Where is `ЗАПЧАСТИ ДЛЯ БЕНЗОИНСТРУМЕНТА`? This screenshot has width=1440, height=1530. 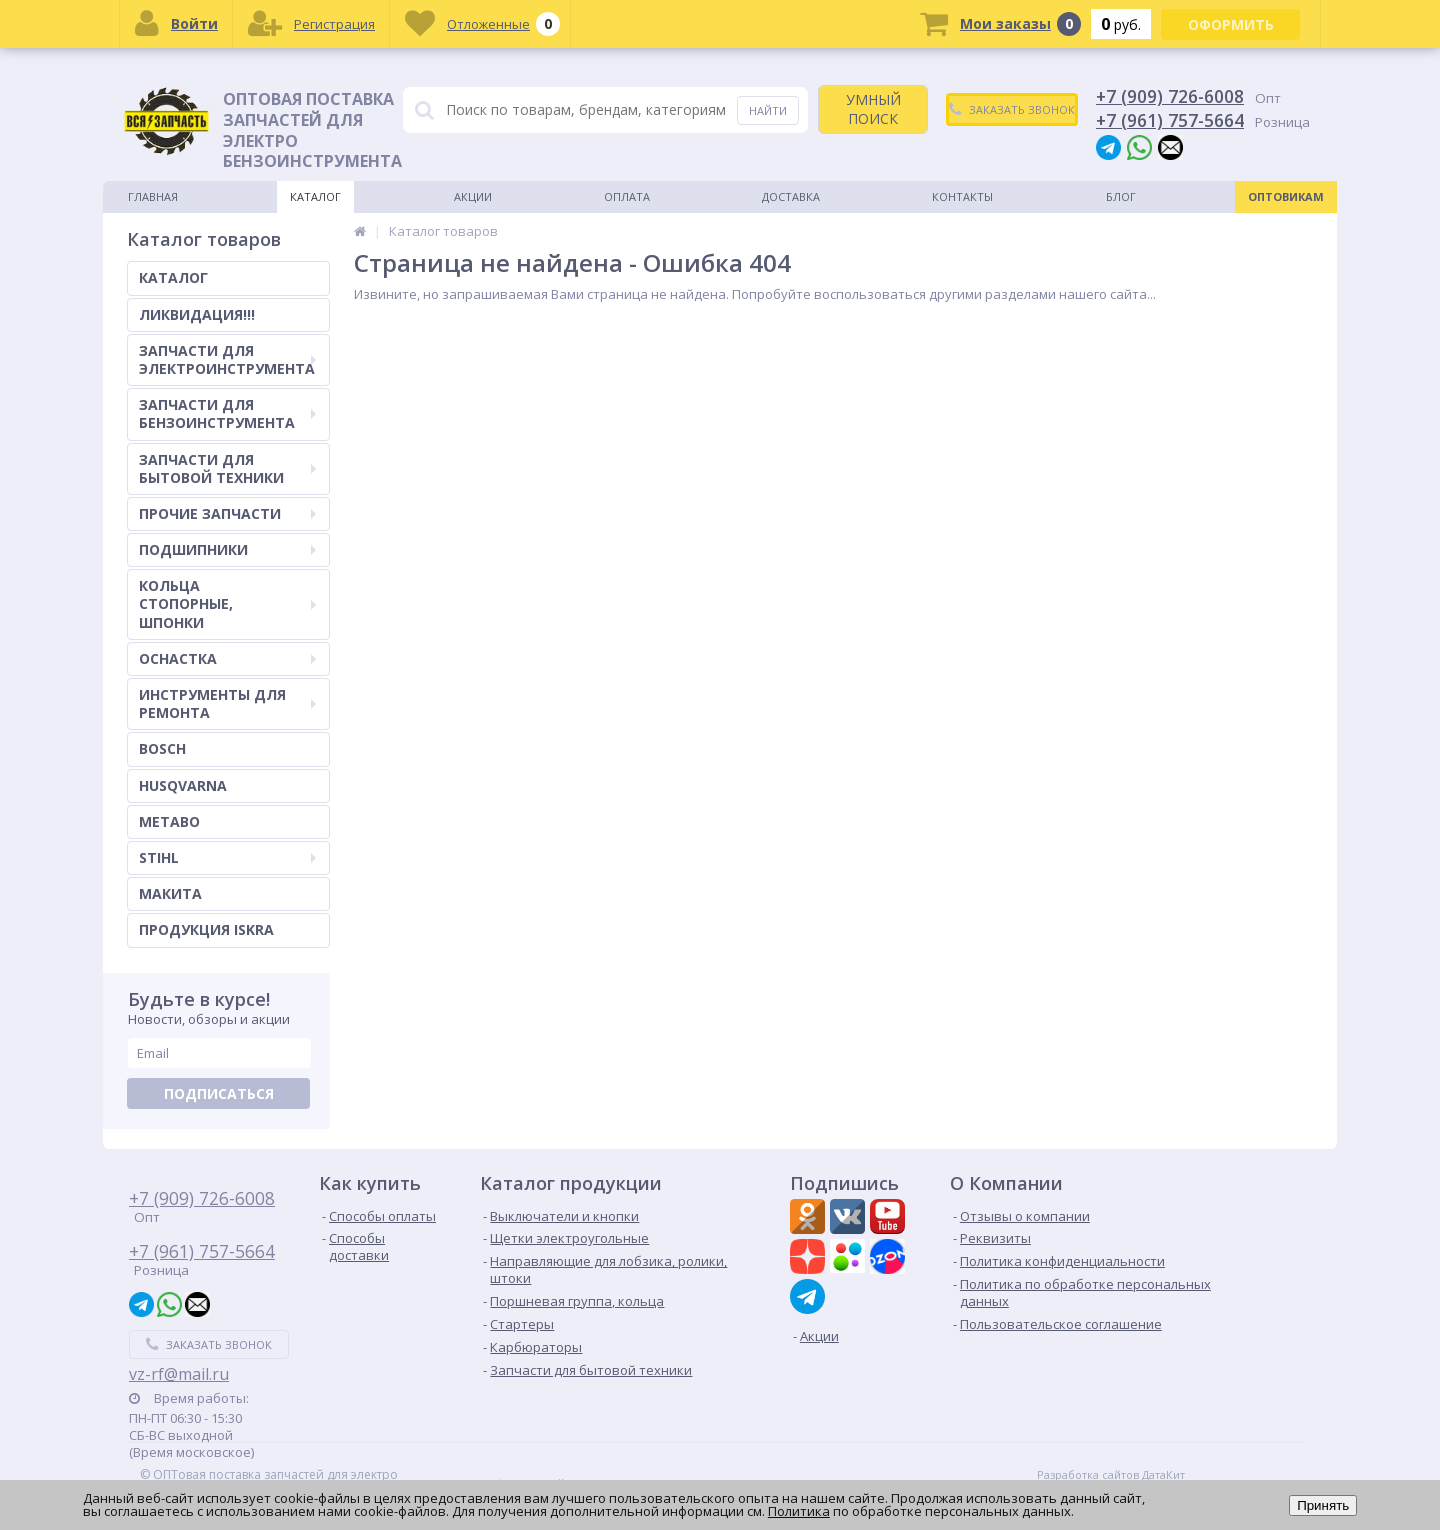
ЗАПЧАСТИ ДЛЯ БЕНЗОИНСТРУМЕНТА is located at coordinates (227, 413).